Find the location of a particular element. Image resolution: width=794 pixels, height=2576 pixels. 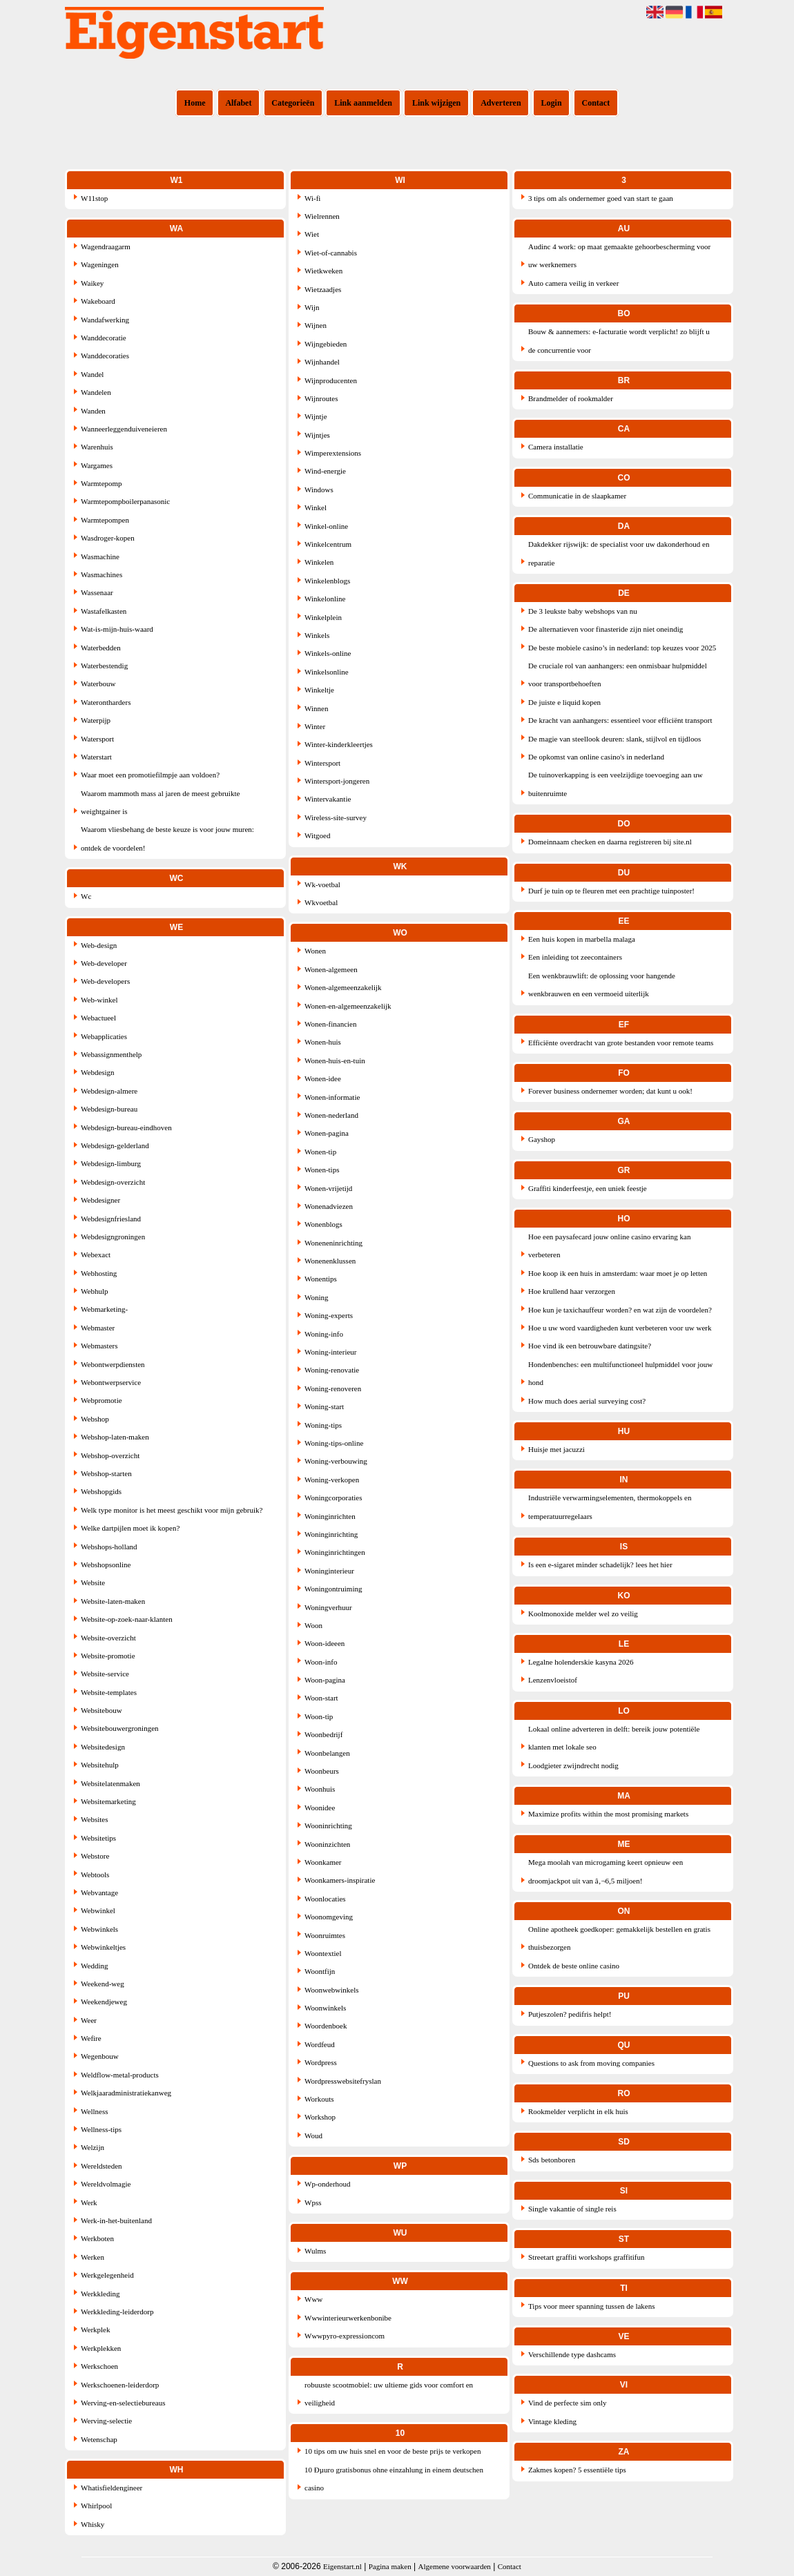

Webshop-overzicht is located at coordinates (110, 1455).